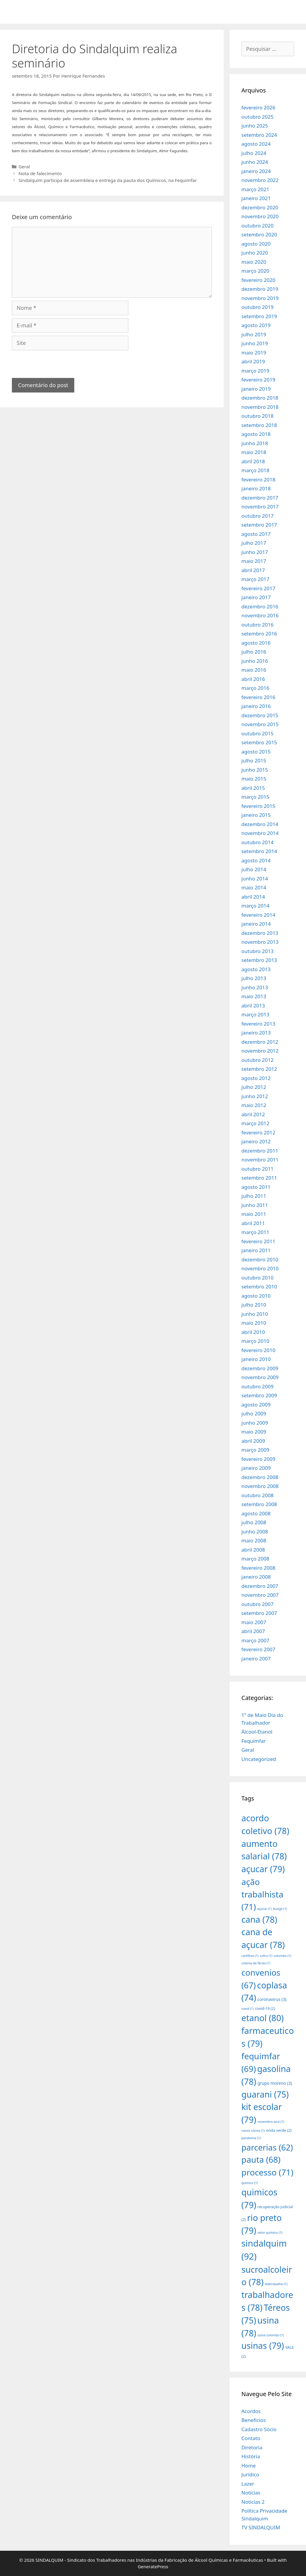 The image size is (306, 2576). I want to click on maio 2016, so click(254, 669).